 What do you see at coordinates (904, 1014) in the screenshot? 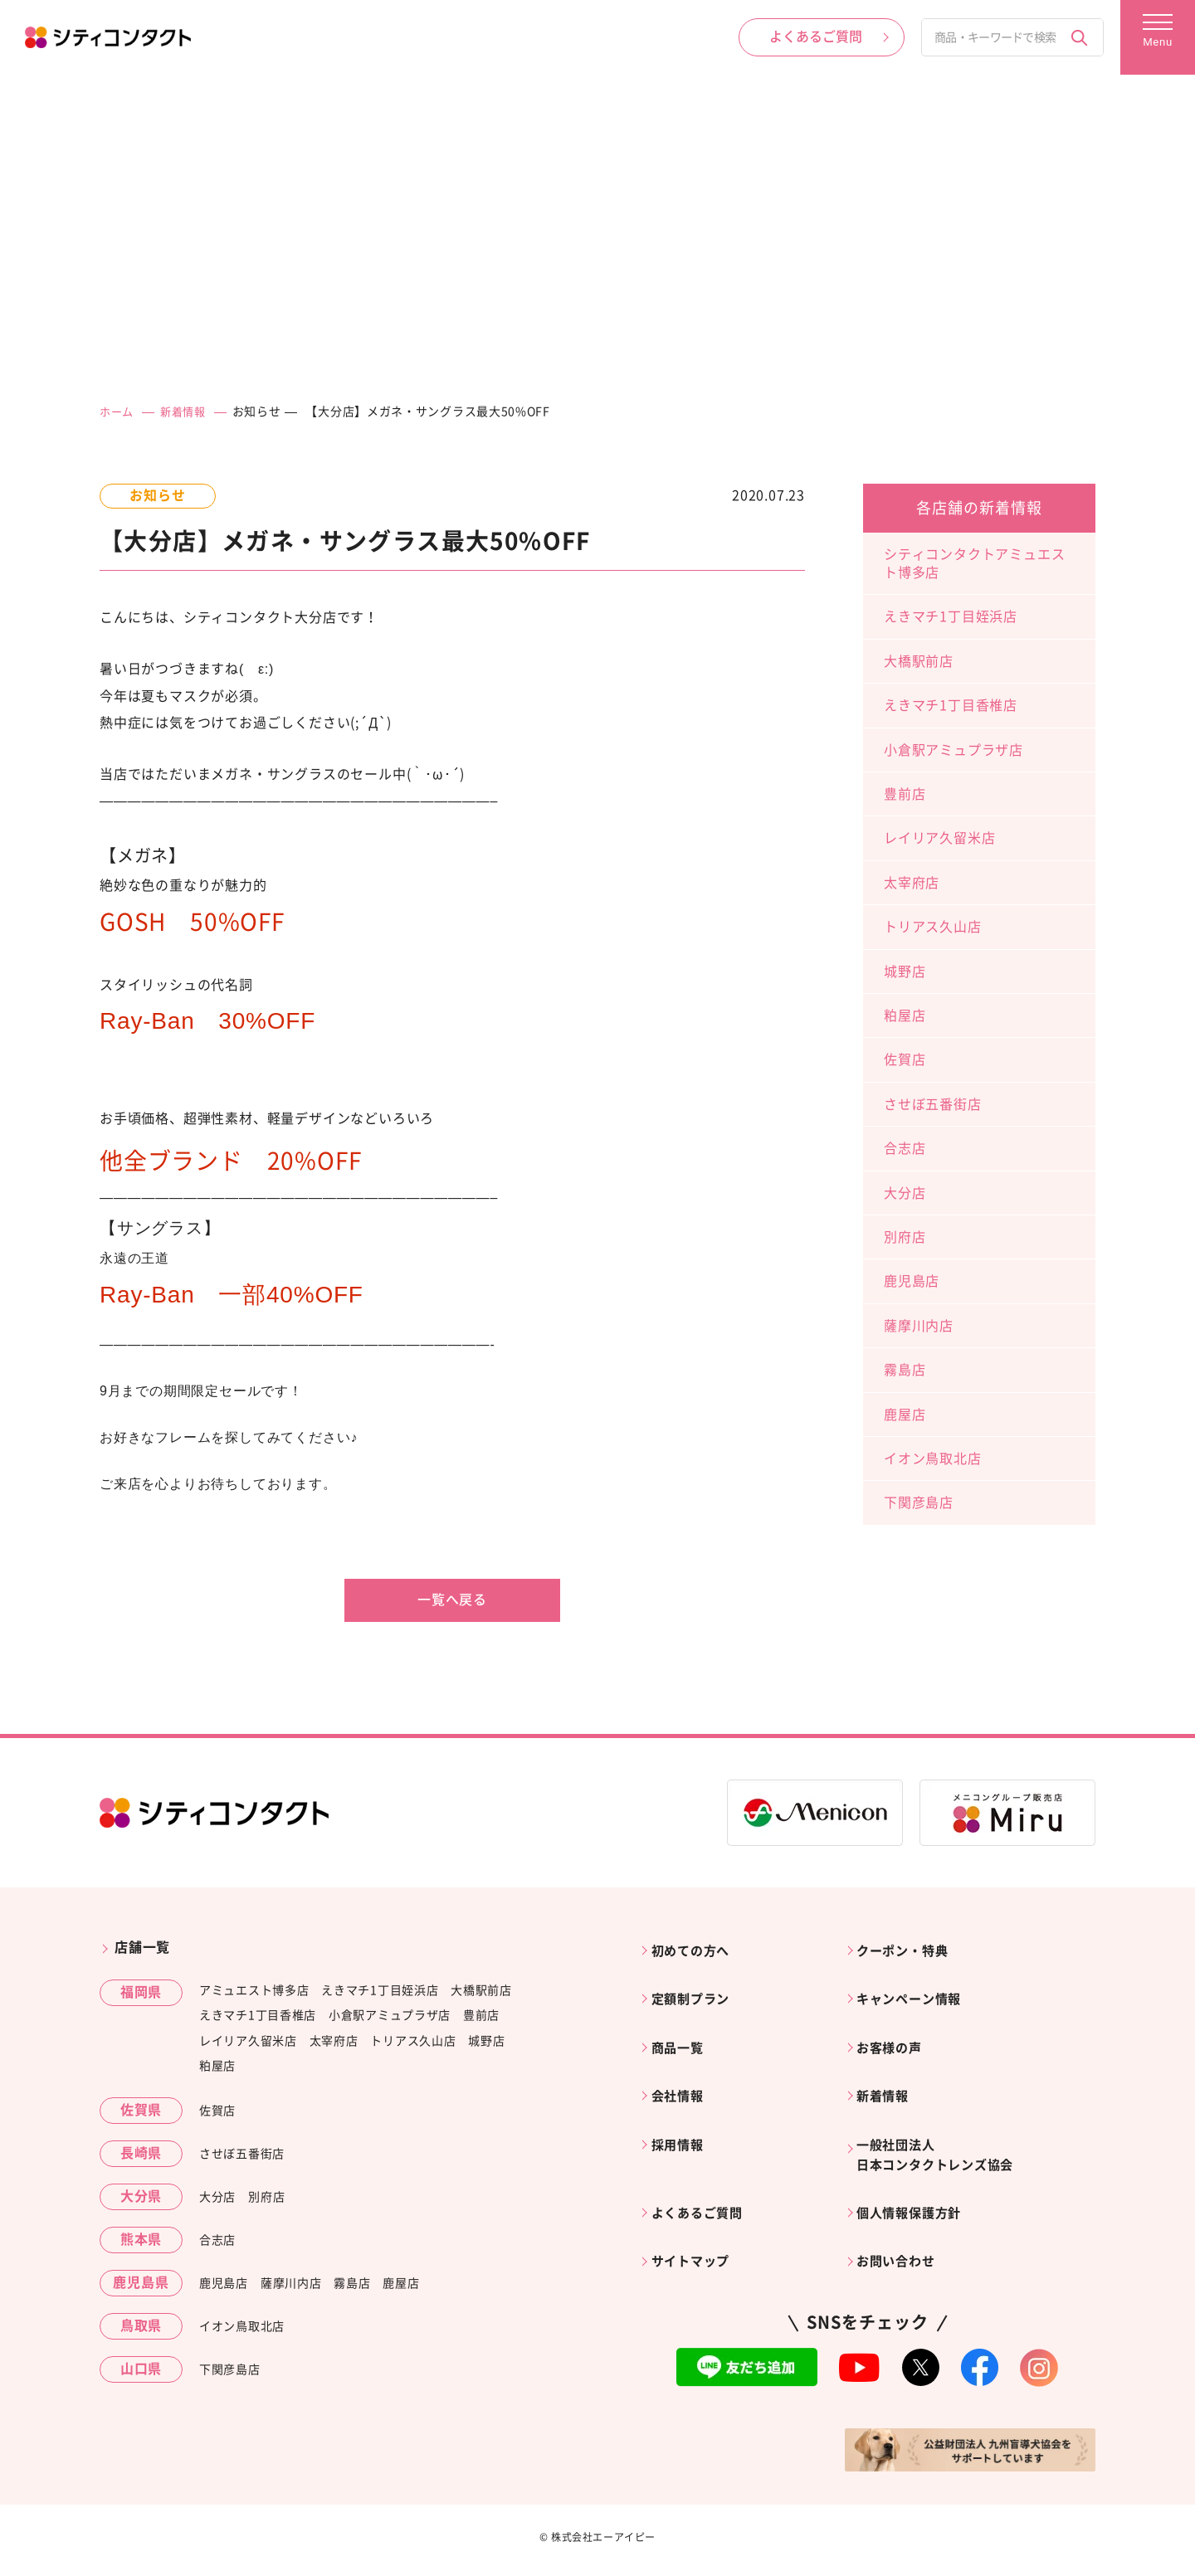
I see `粕屋店` at bounding box center [904, 1014].